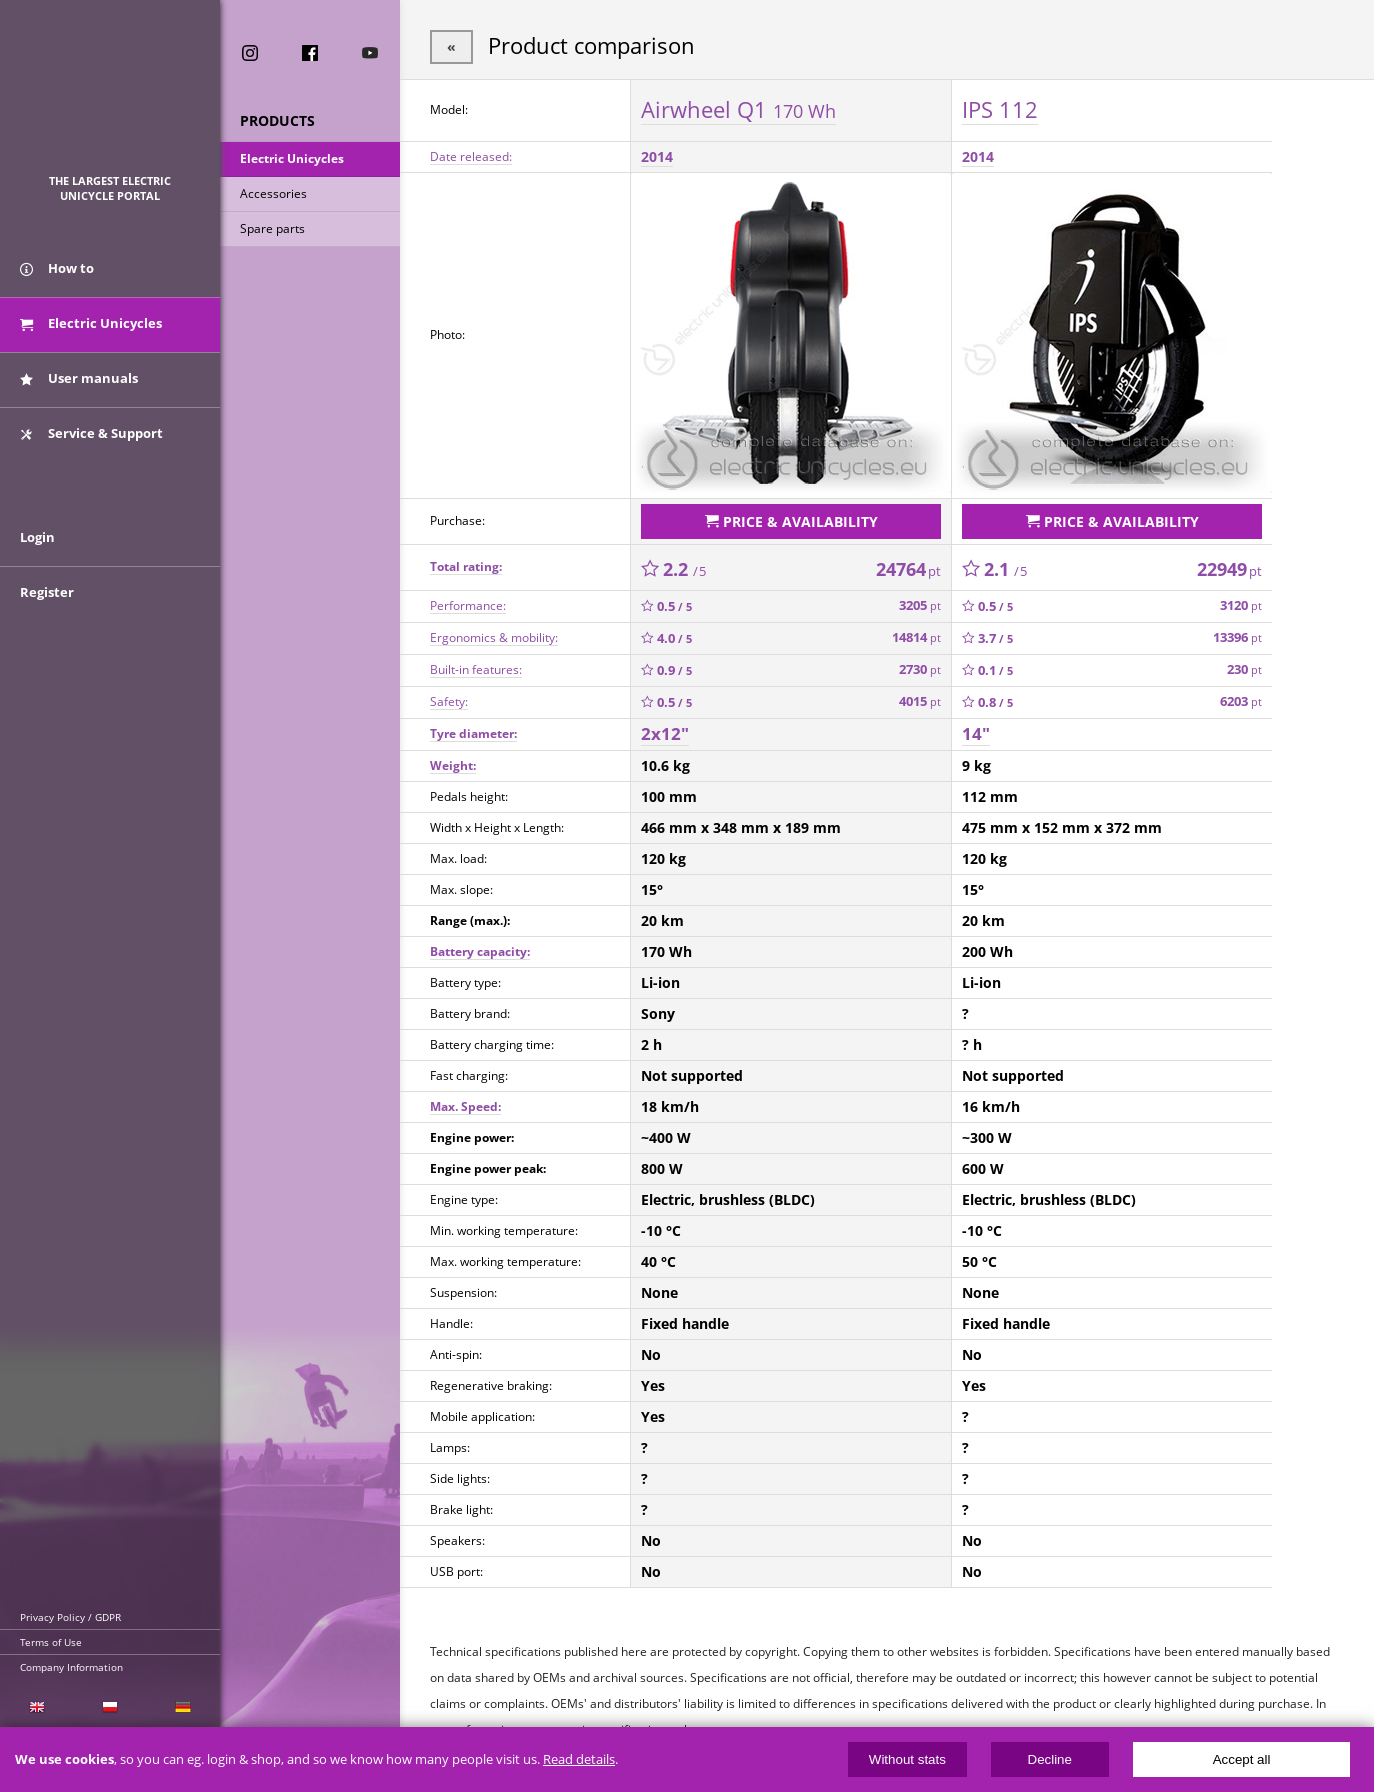 This screenshot has height=1792, width=1374. What do you see at coordinates (1229, 569) in the screenshot?
I see `22949` at bounding box center [1229, 569].